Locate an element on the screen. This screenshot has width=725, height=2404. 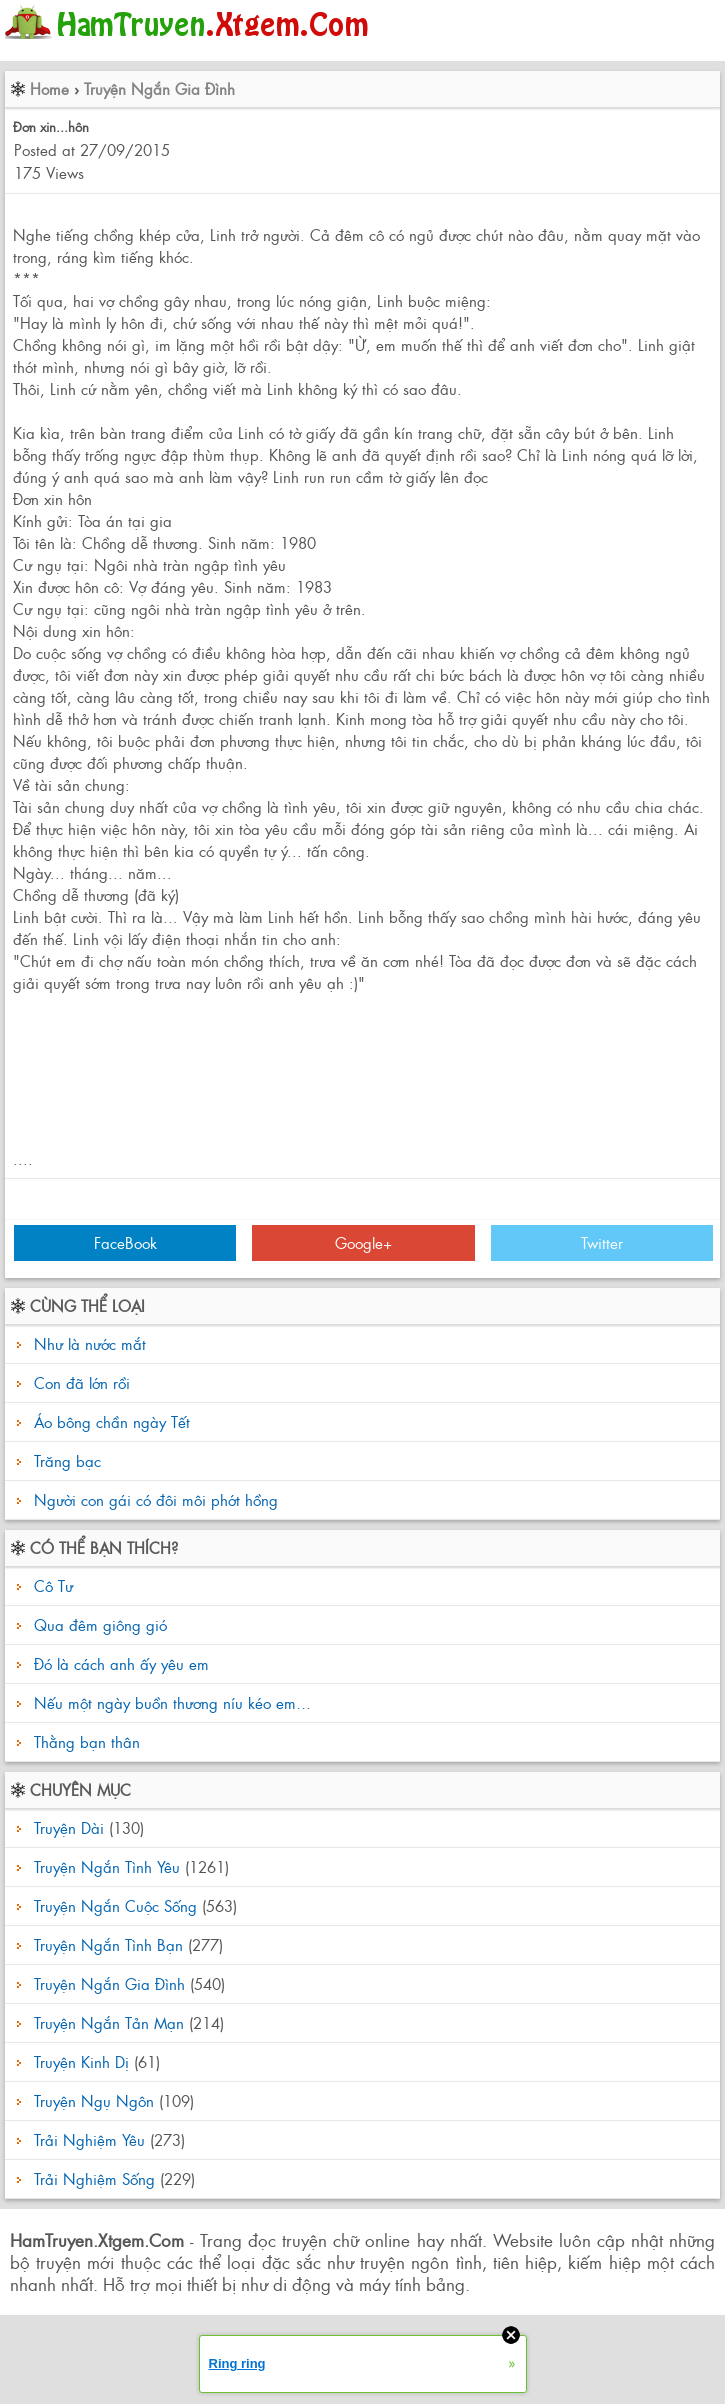
Home is located at coordinates (49, 88).